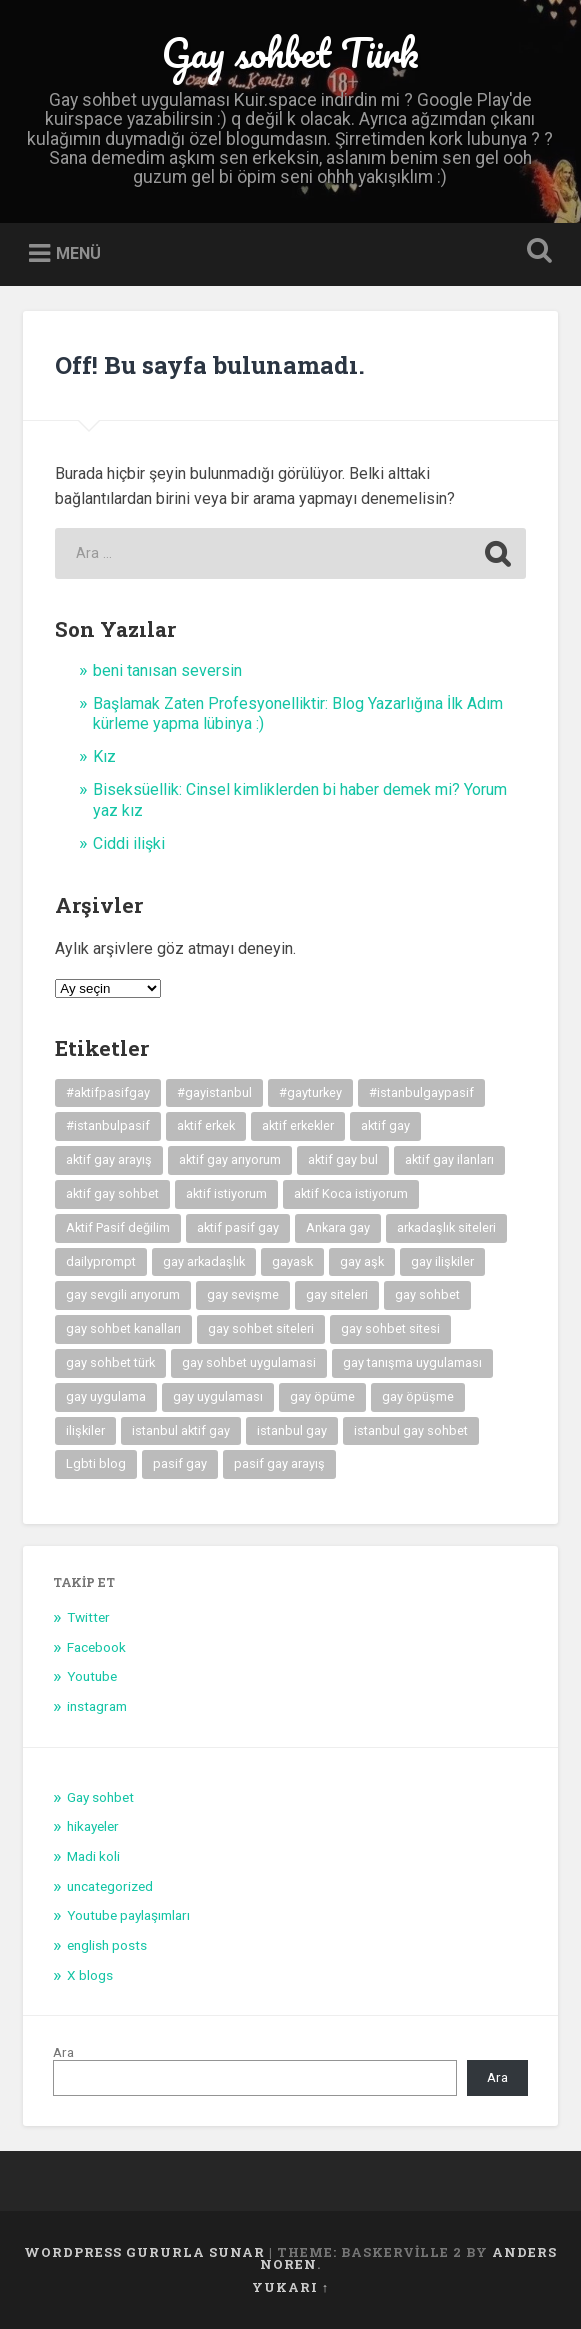 This screenshot has height=2329, width=581. Describe the element at coordinates (144, 2252) in the screenshot. I see `WordPress gururla sunar` at that location.